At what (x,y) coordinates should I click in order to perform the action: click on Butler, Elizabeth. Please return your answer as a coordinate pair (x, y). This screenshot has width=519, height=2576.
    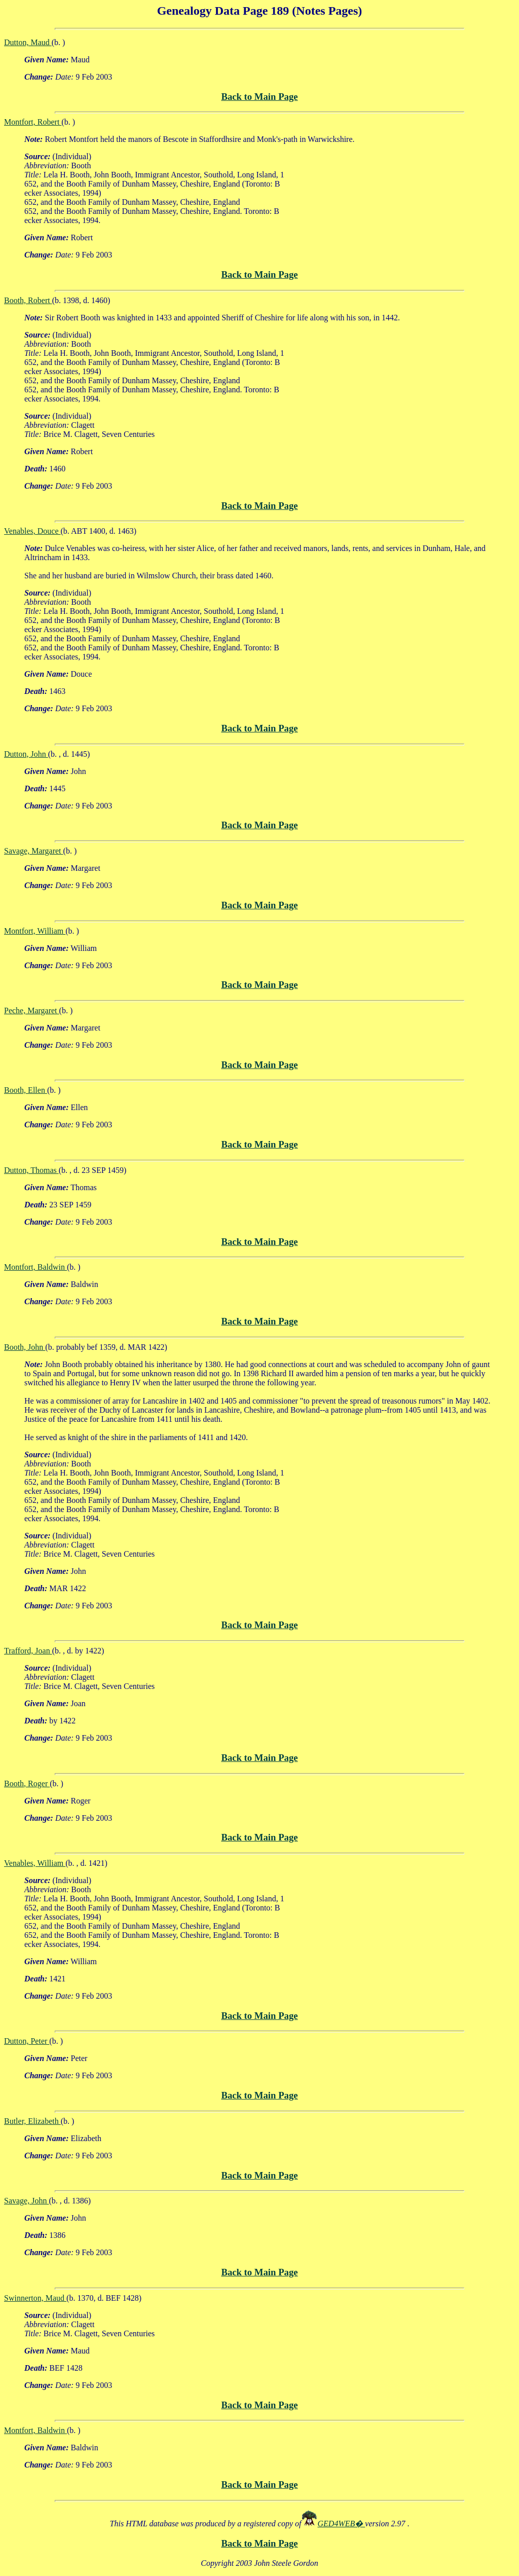
    Looking at the image, I should click on (32, 2121).